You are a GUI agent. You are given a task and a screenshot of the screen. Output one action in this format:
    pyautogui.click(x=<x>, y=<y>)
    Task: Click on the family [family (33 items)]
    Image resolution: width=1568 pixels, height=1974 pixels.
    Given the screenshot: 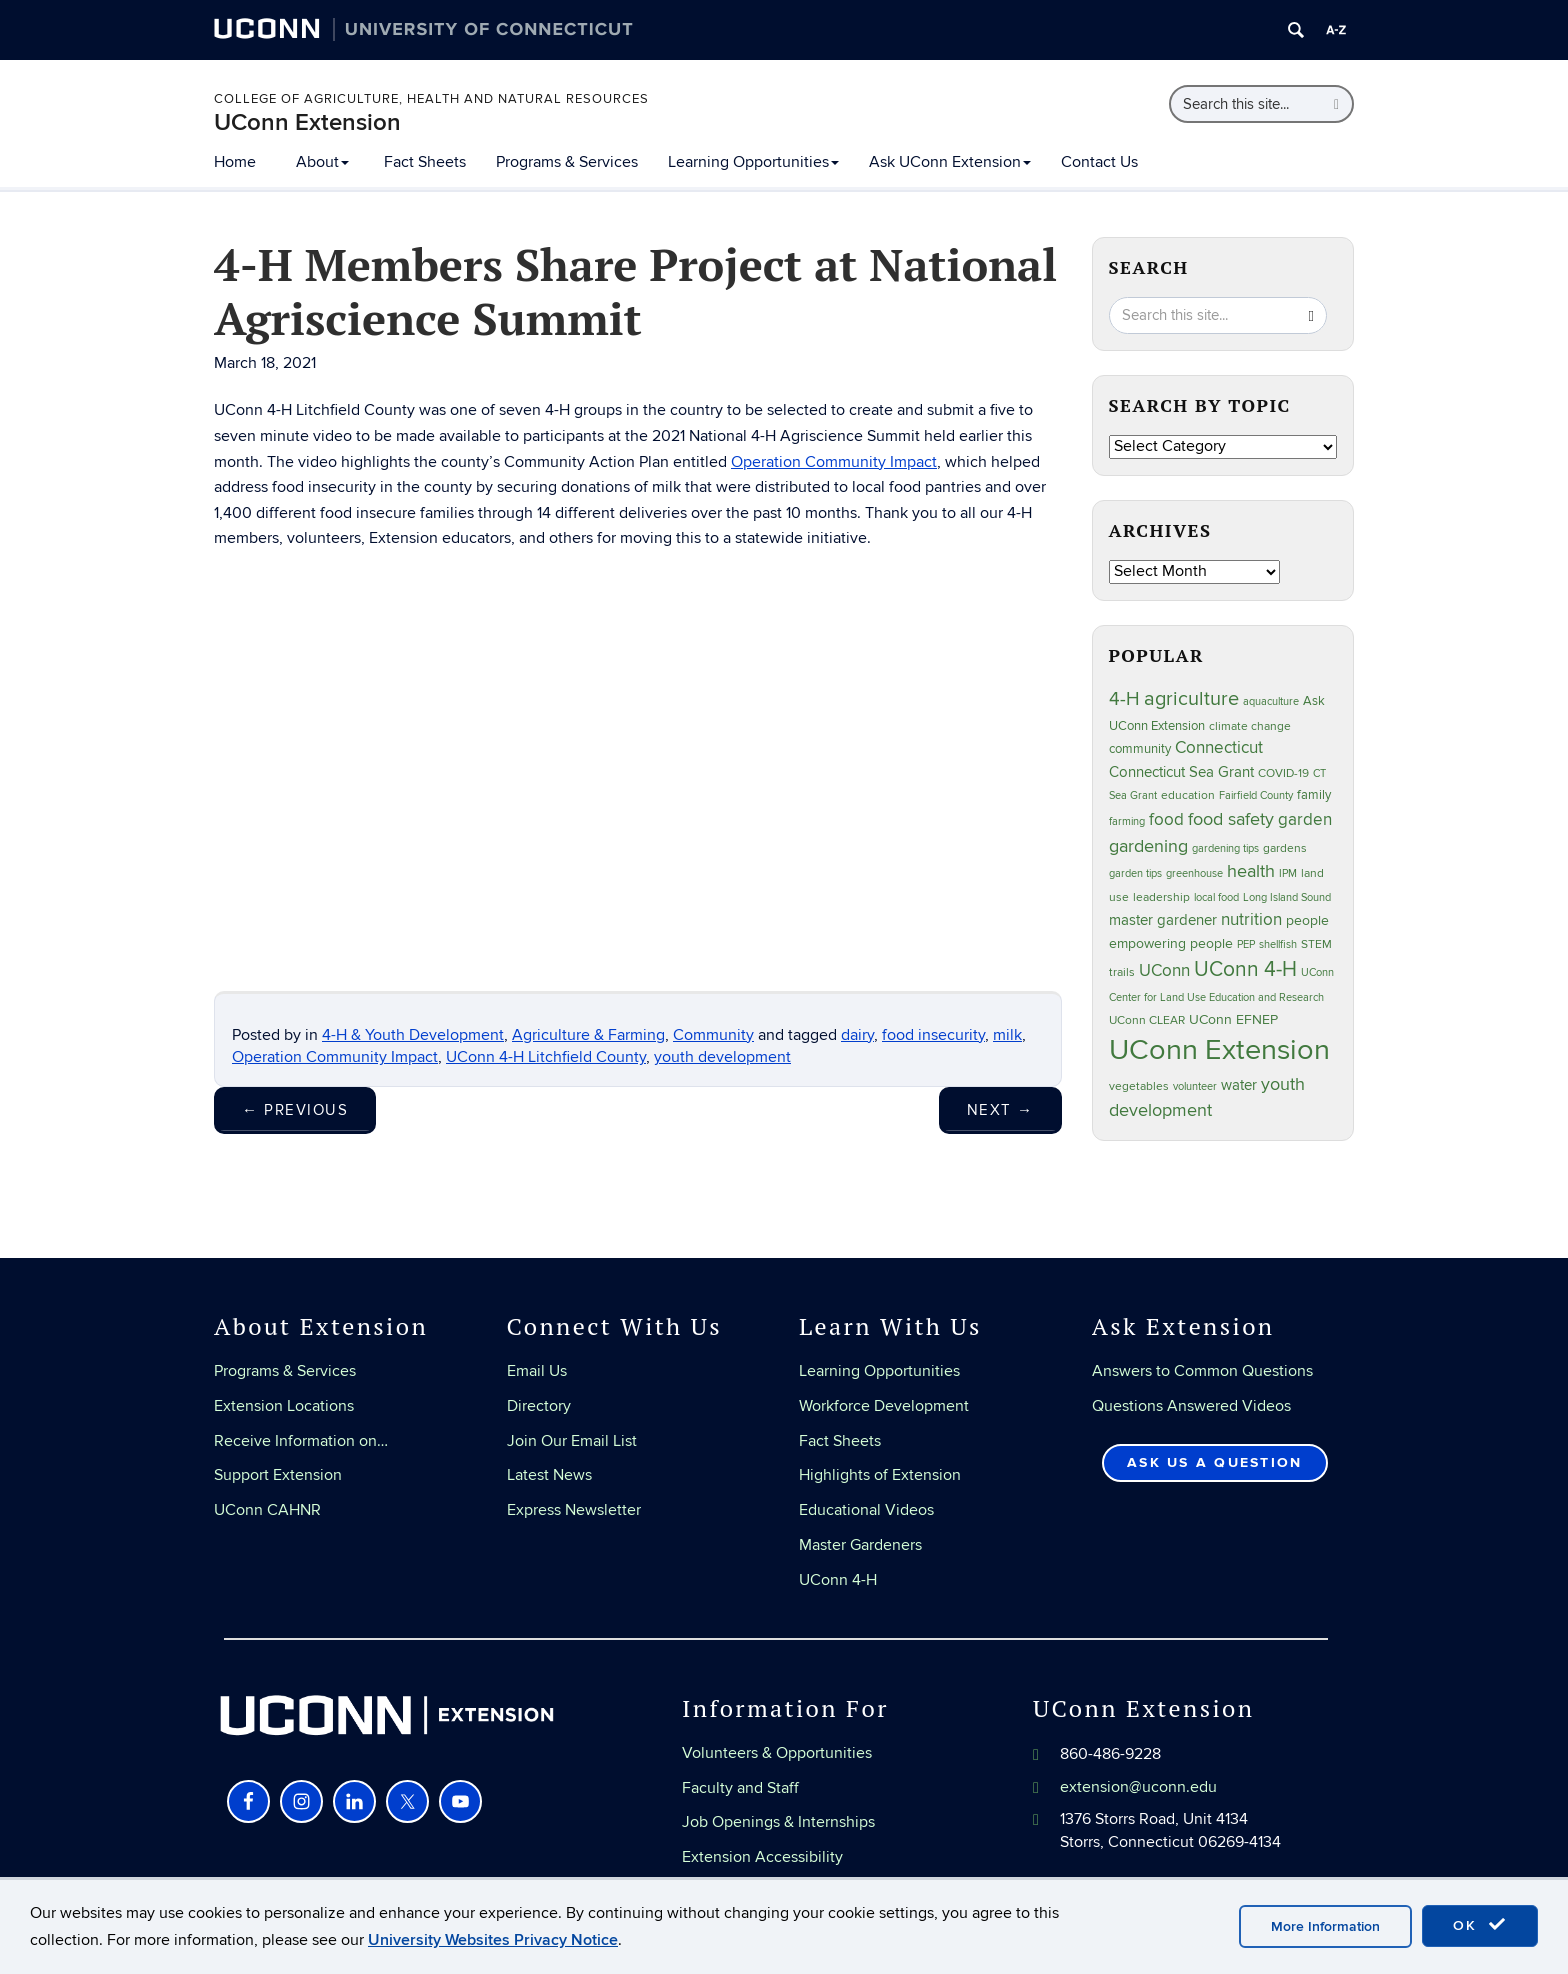 What is the action you would take?
    pyautogui.click(x=1314, y=795)
    